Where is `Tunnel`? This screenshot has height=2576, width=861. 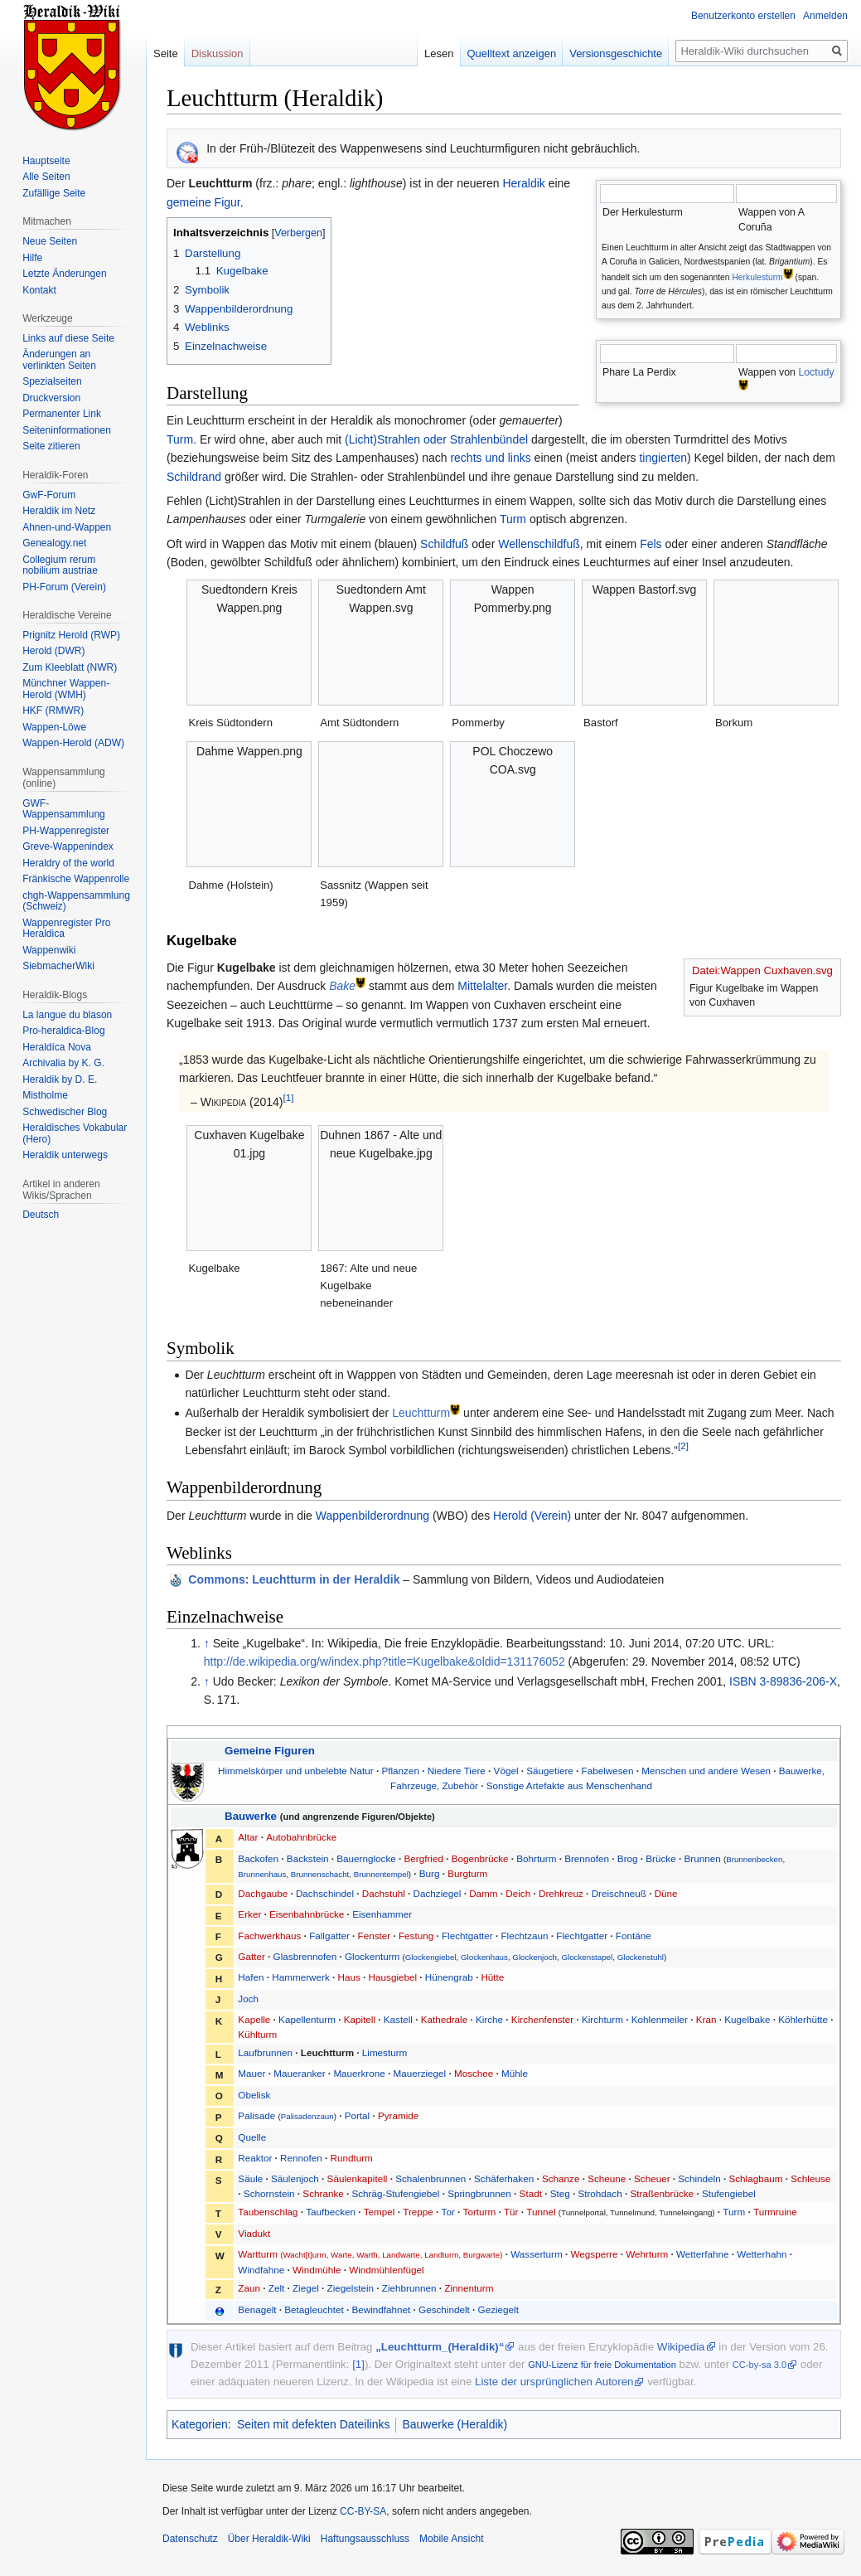
Tunnel is located at coordinates (540, 2211).